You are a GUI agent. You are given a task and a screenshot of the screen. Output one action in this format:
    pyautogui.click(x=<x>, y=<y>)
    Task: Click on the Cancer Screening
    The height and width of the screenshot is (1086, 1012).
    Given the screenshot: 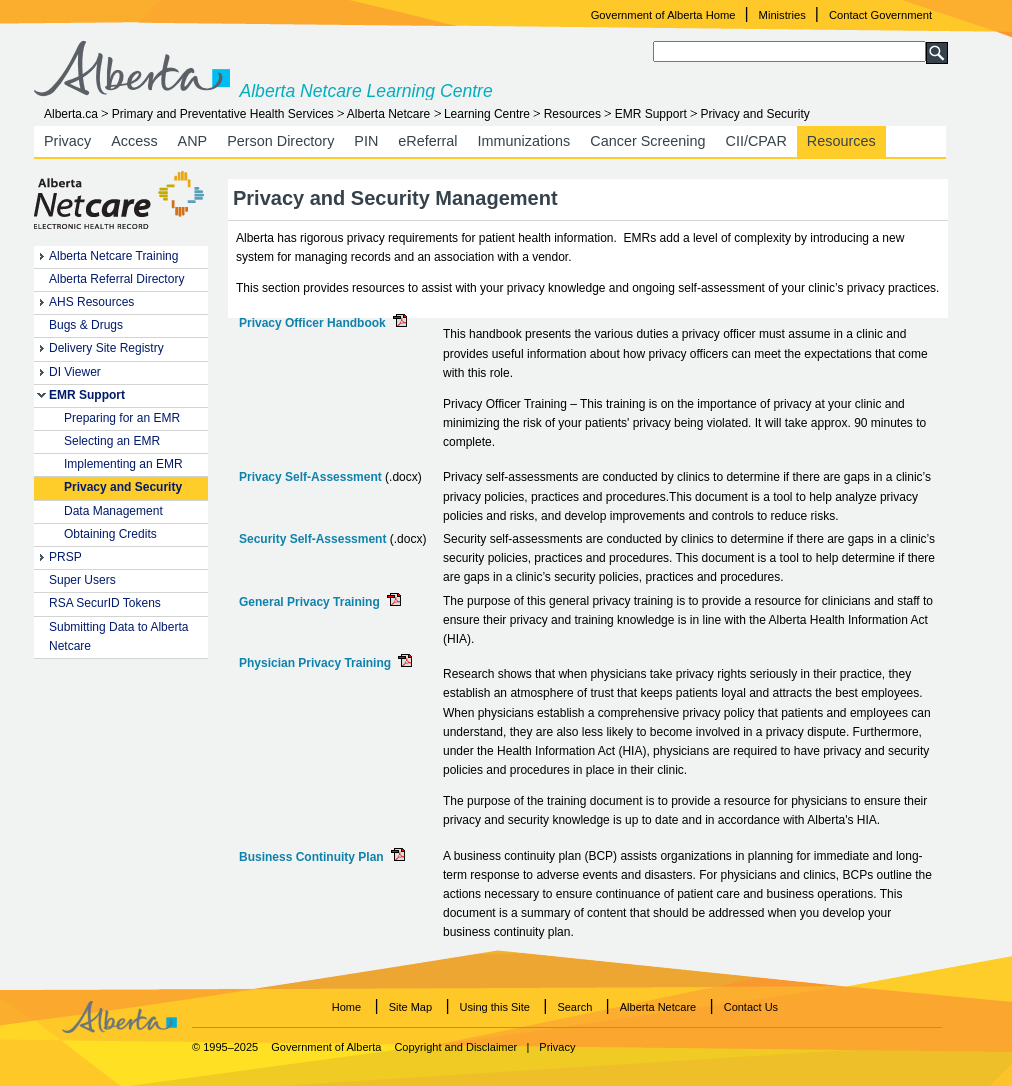 What is the action you would take?
    pyautogui.click(x=647, y=141)
    